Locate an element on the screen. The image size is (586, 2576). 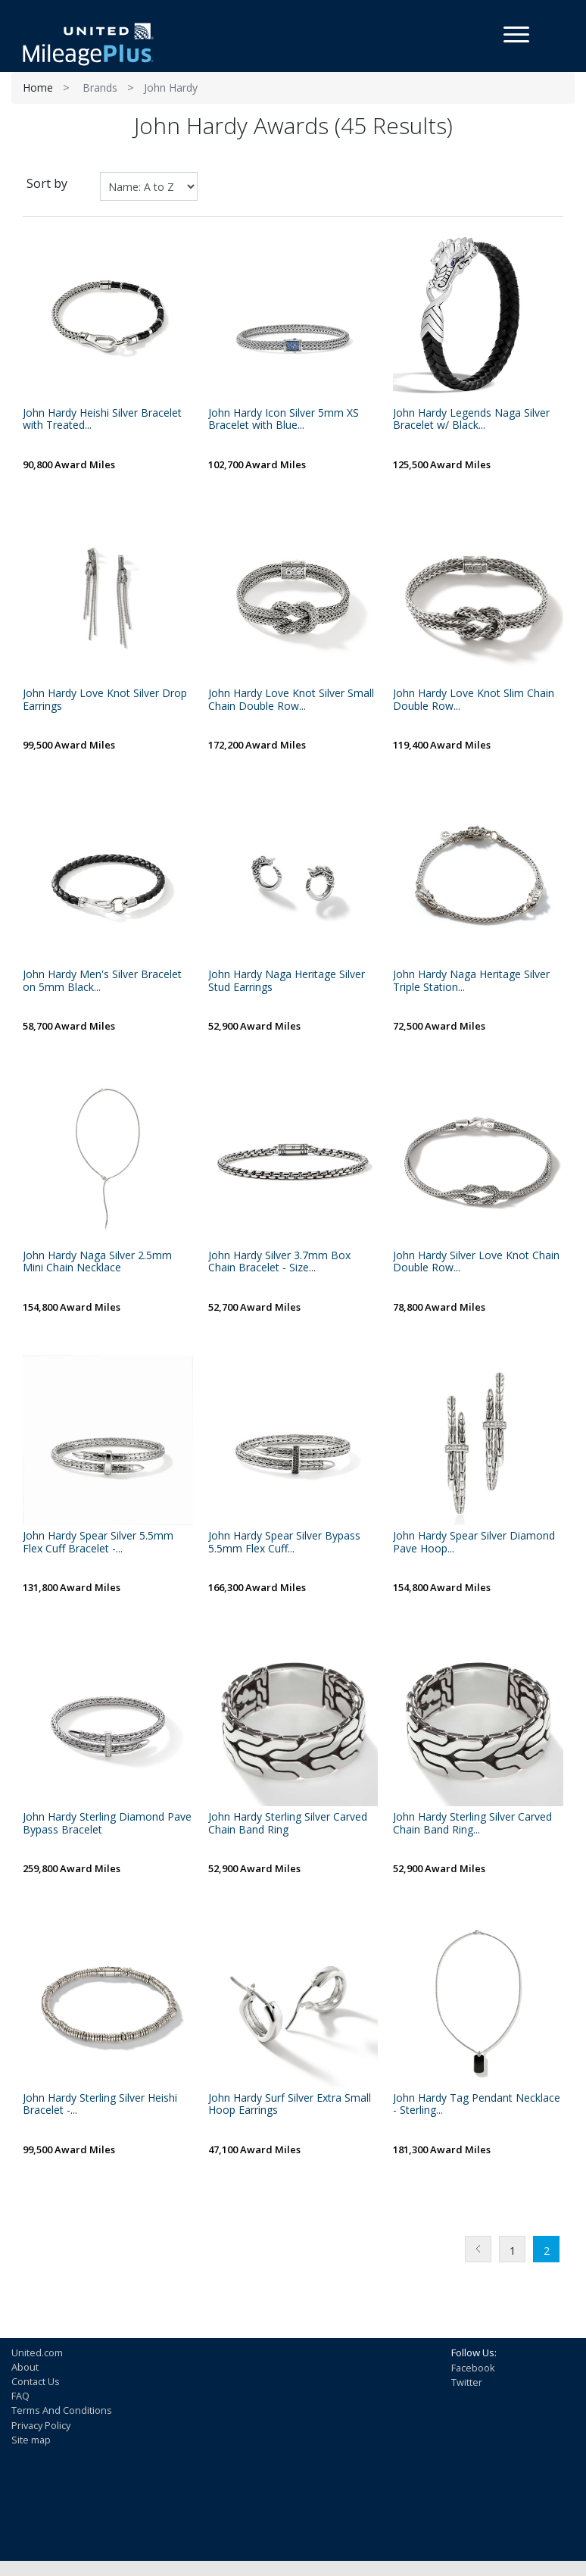
John Hardy Silver Love Knot Chain Double Row... is located at coordinates (476, 1262).